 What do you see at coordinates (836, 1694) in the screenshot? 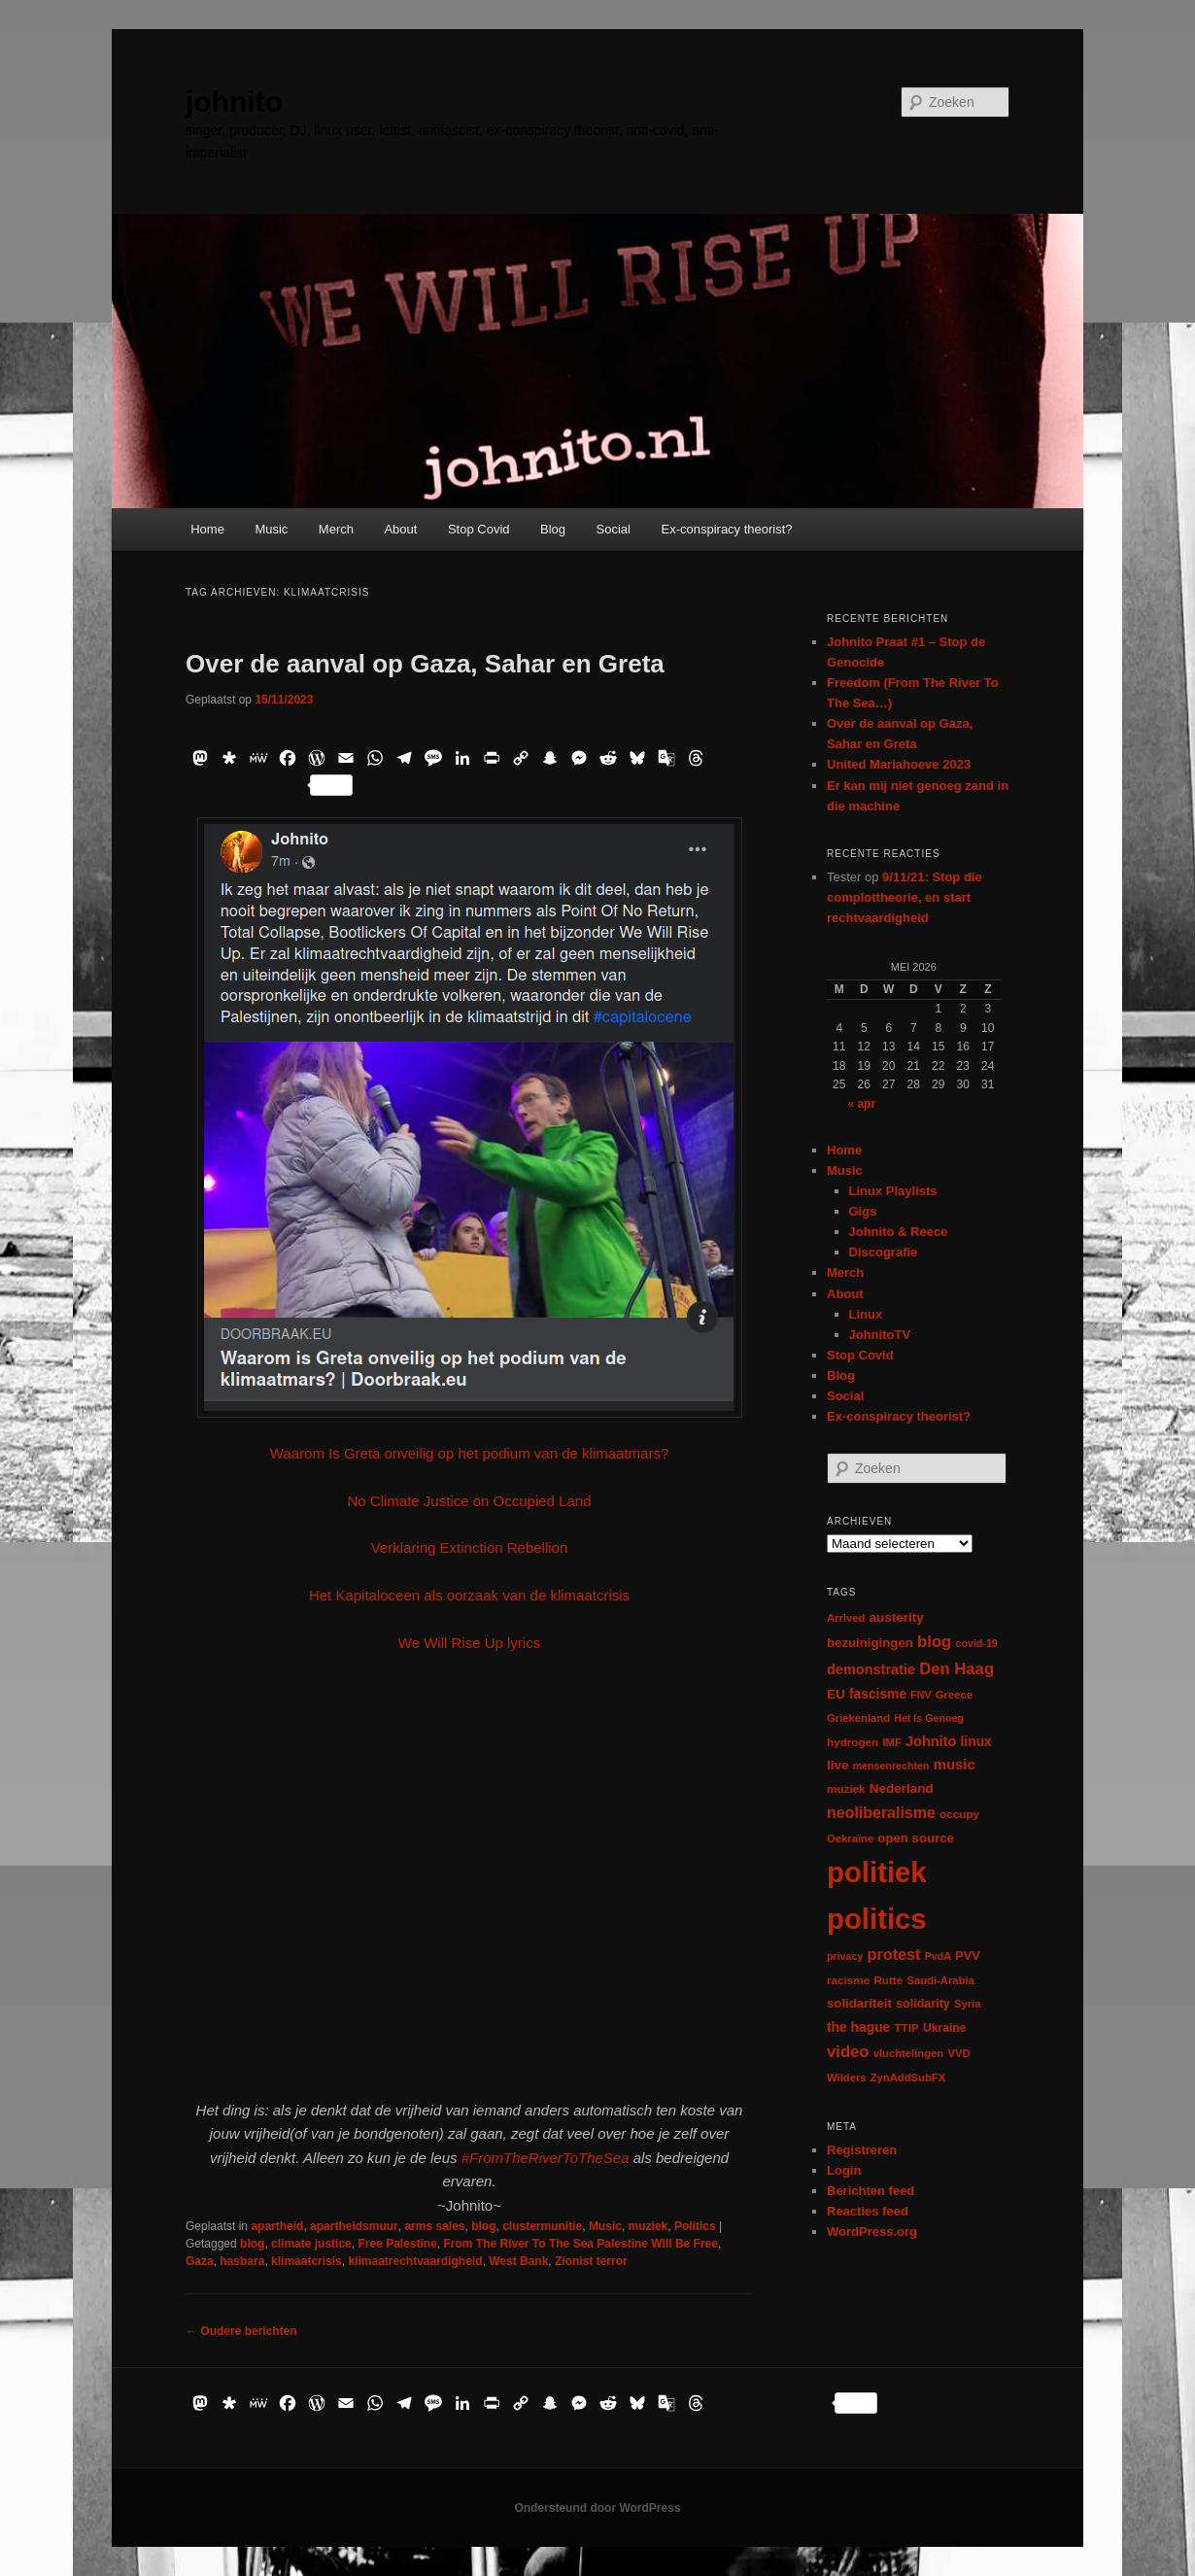
I see `EU [EU (12 items)]` at bounding box center [836, 1694].